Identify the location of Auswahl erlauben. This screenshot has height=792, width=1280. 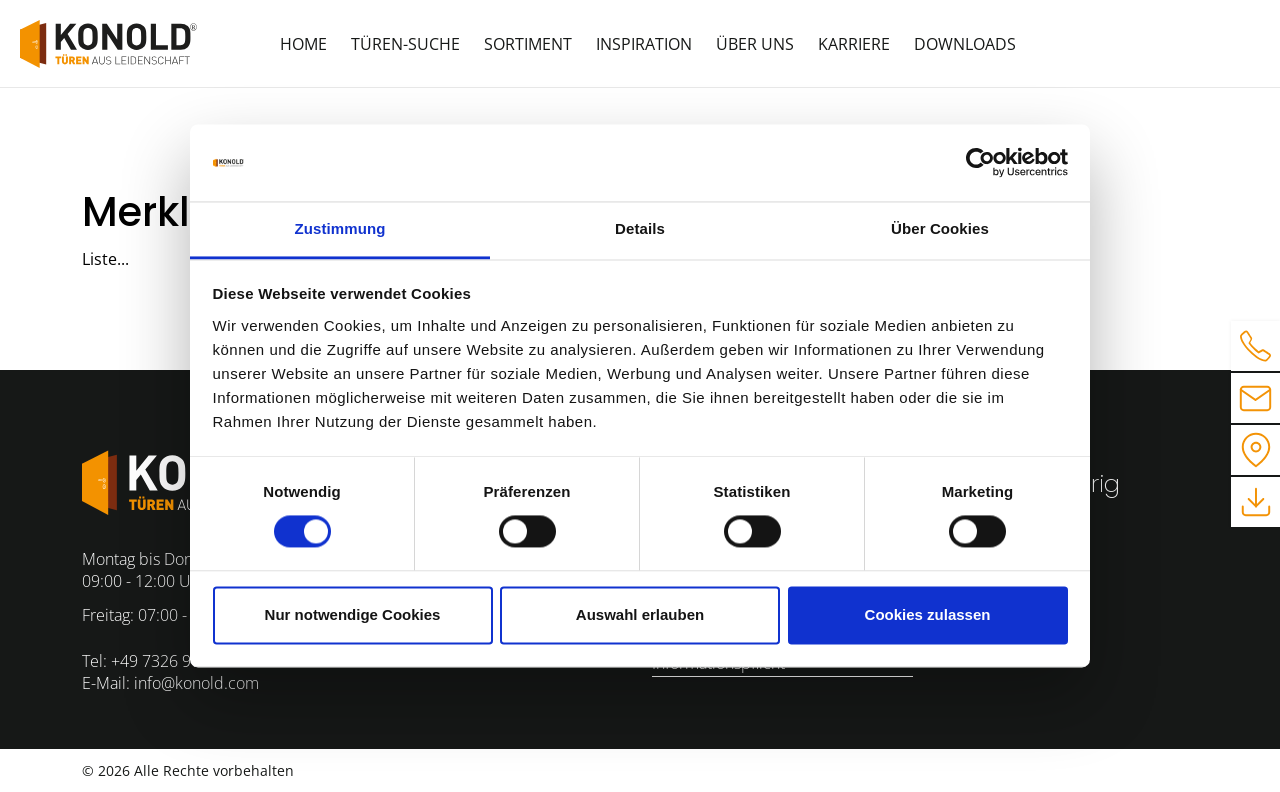
(640, 614).